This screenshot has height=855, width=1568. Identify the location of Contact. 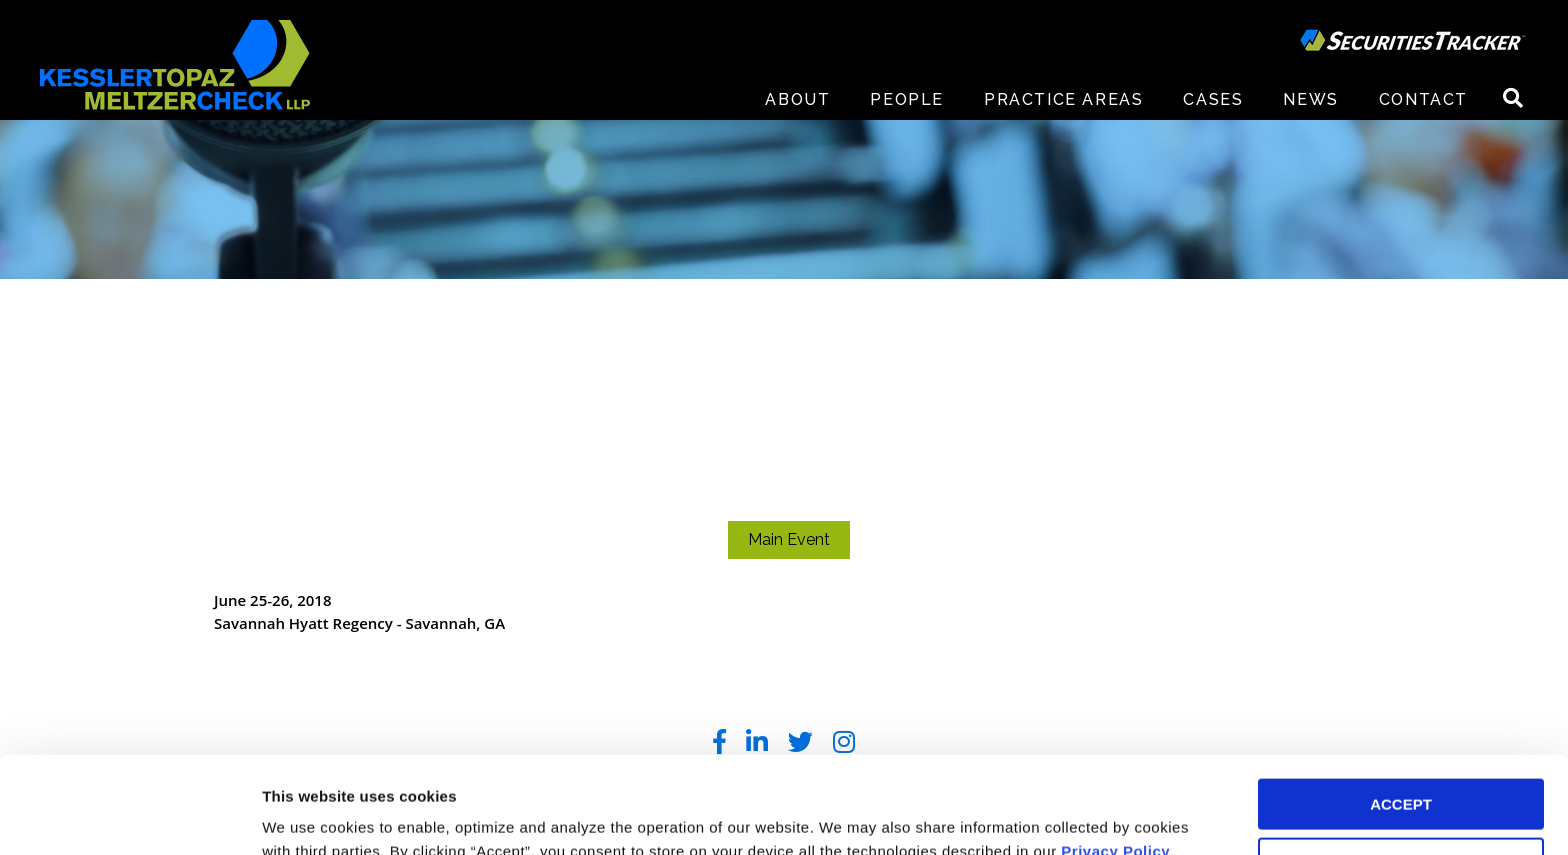
(1423, 99).